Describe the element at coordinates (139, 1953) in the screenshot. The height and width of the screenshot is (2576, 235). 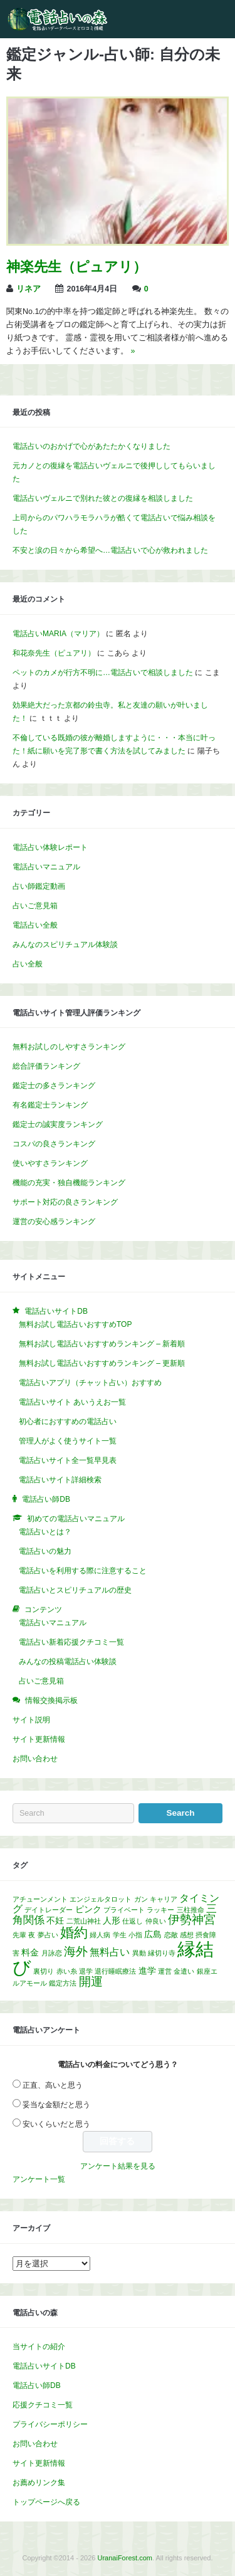
I see `異動 [異動 (1個の項目)]` at that location.